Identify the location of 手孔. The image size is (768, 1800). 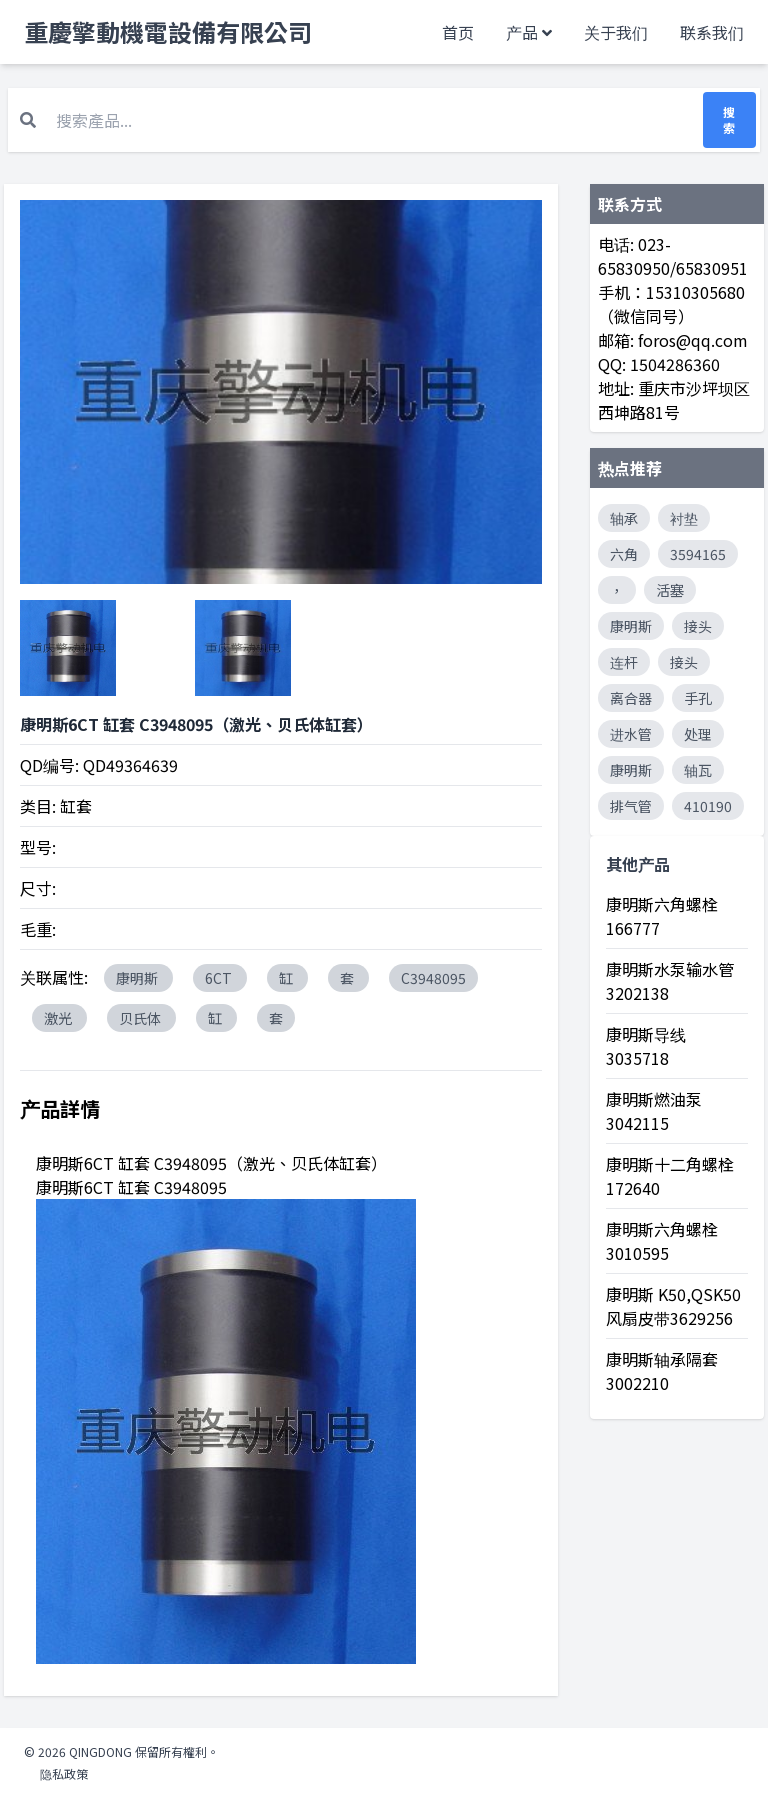
(698, 698).